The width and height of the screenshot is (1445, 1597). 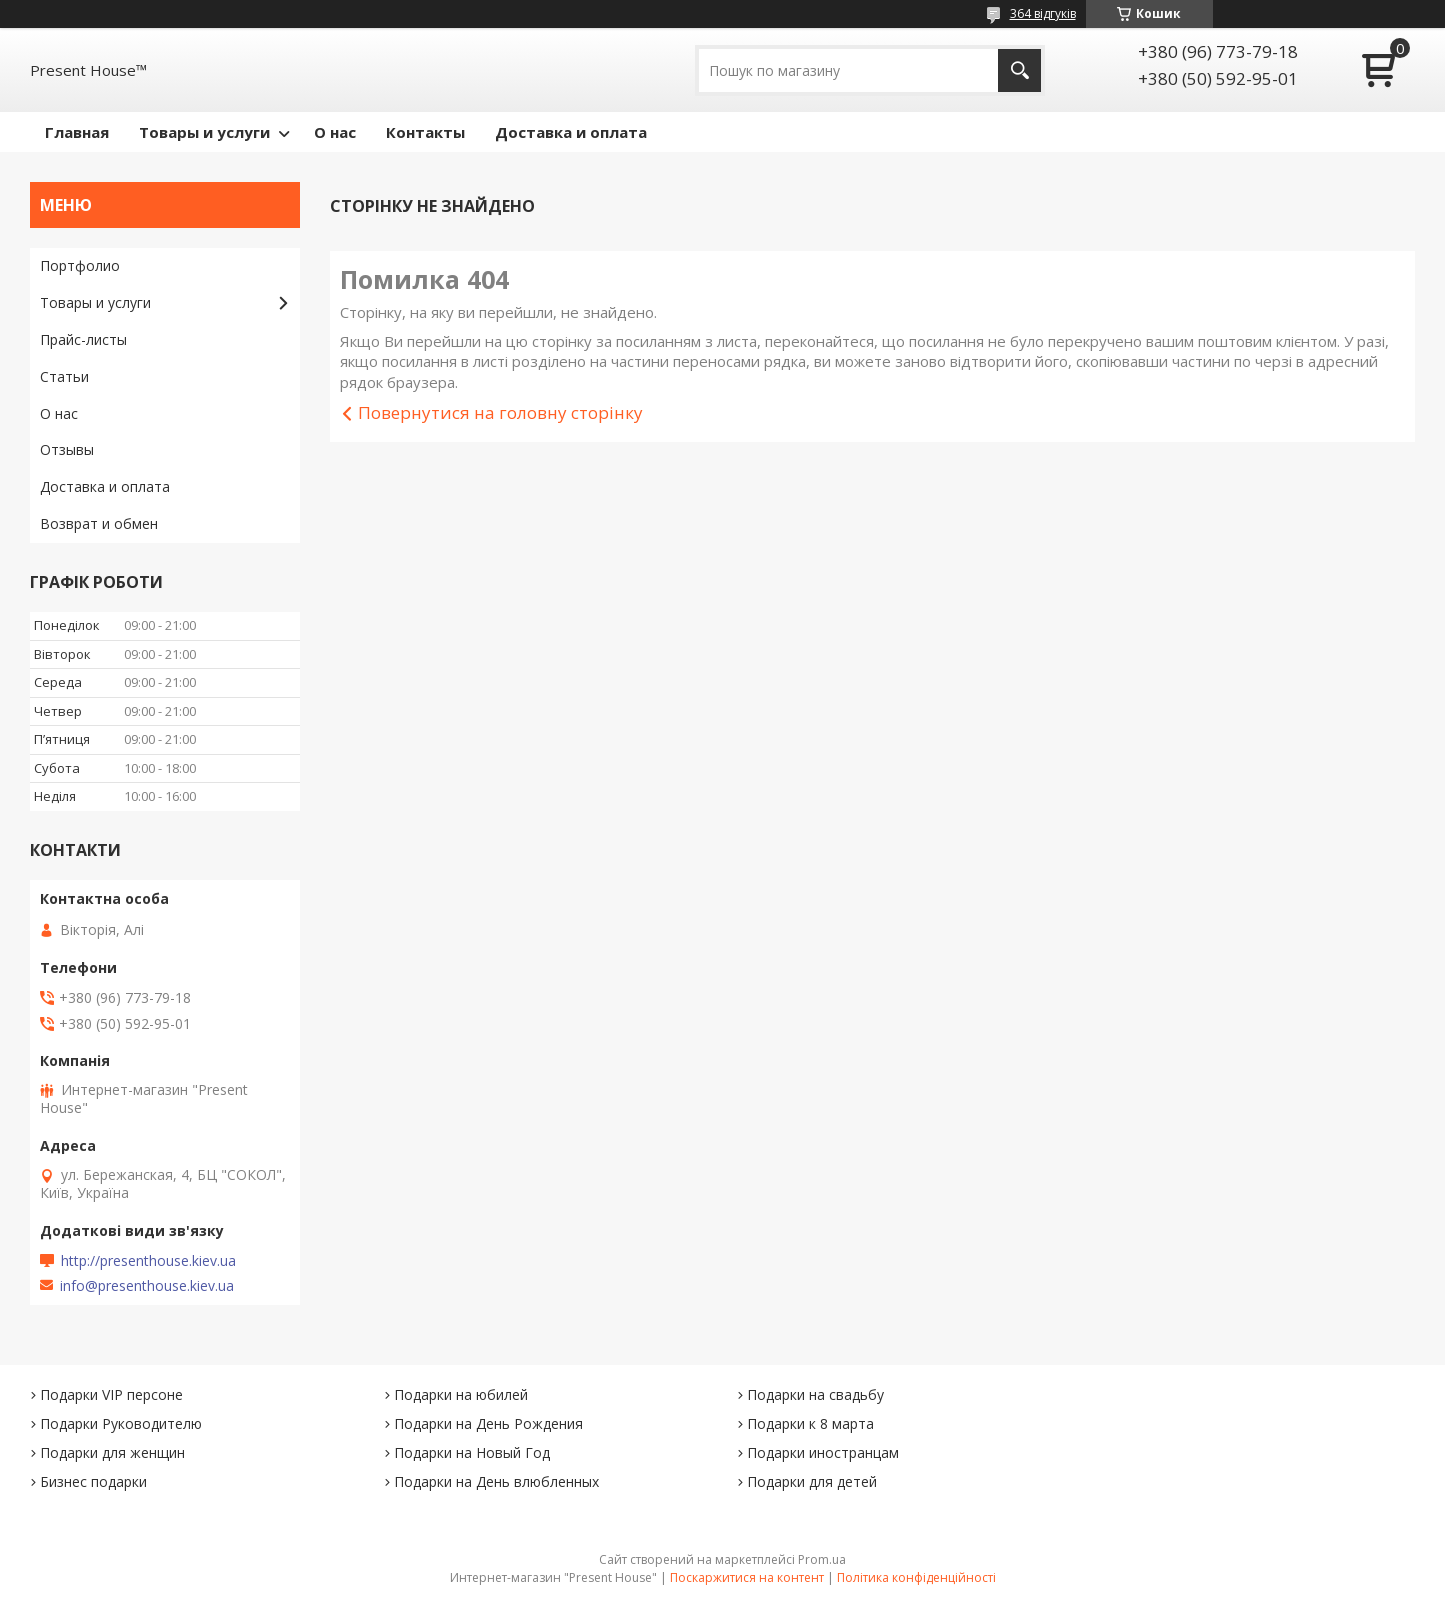 I want to click on info@presenthouse.kiev.ua, so click(x=147, y=1286).